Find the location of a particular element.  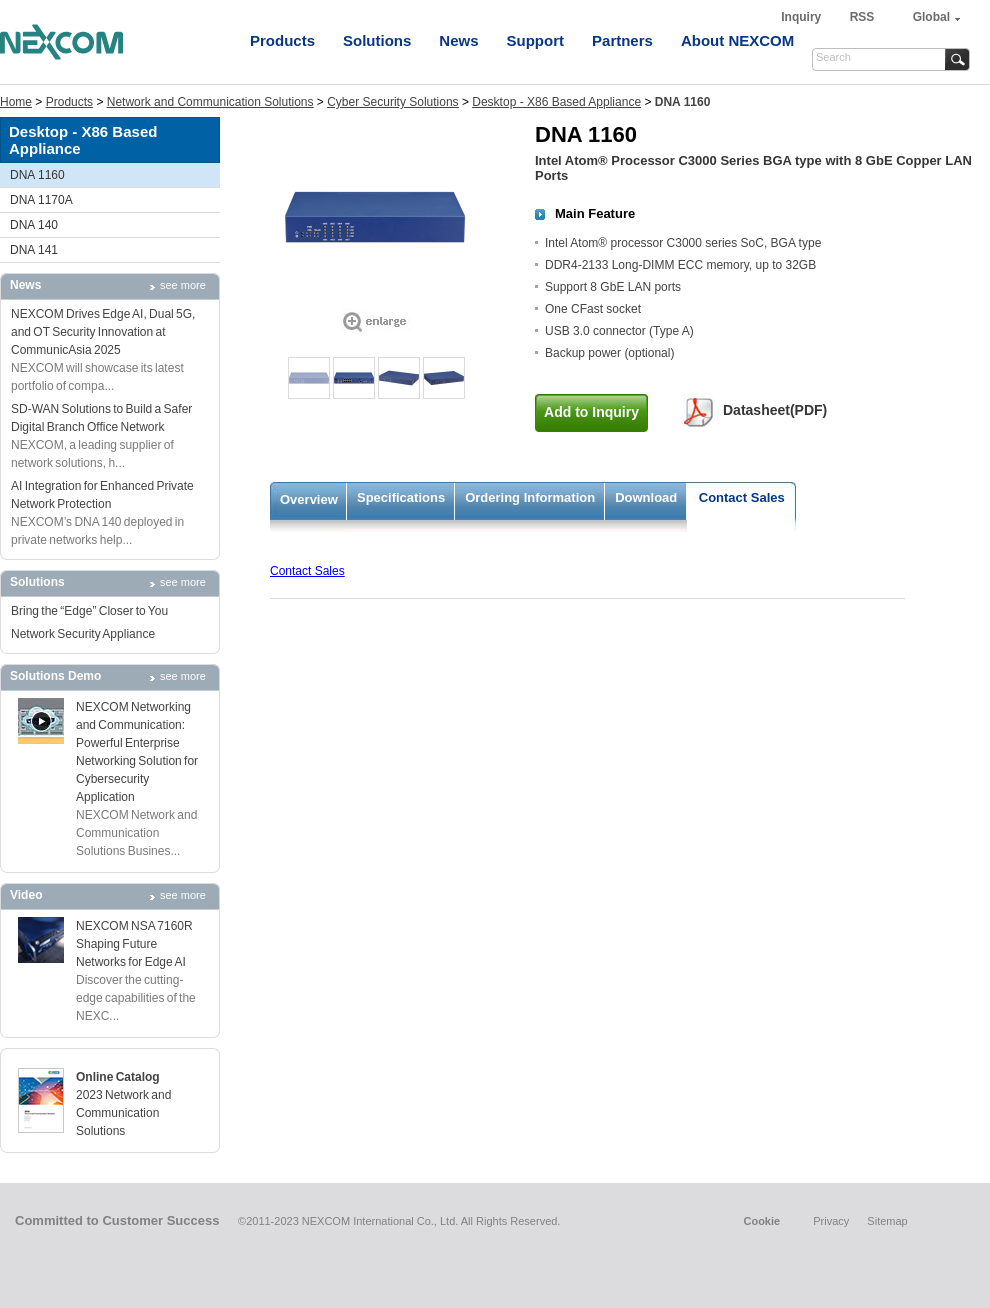

2023 Network and Communication Solutions is located at coordinates (123, 1113).